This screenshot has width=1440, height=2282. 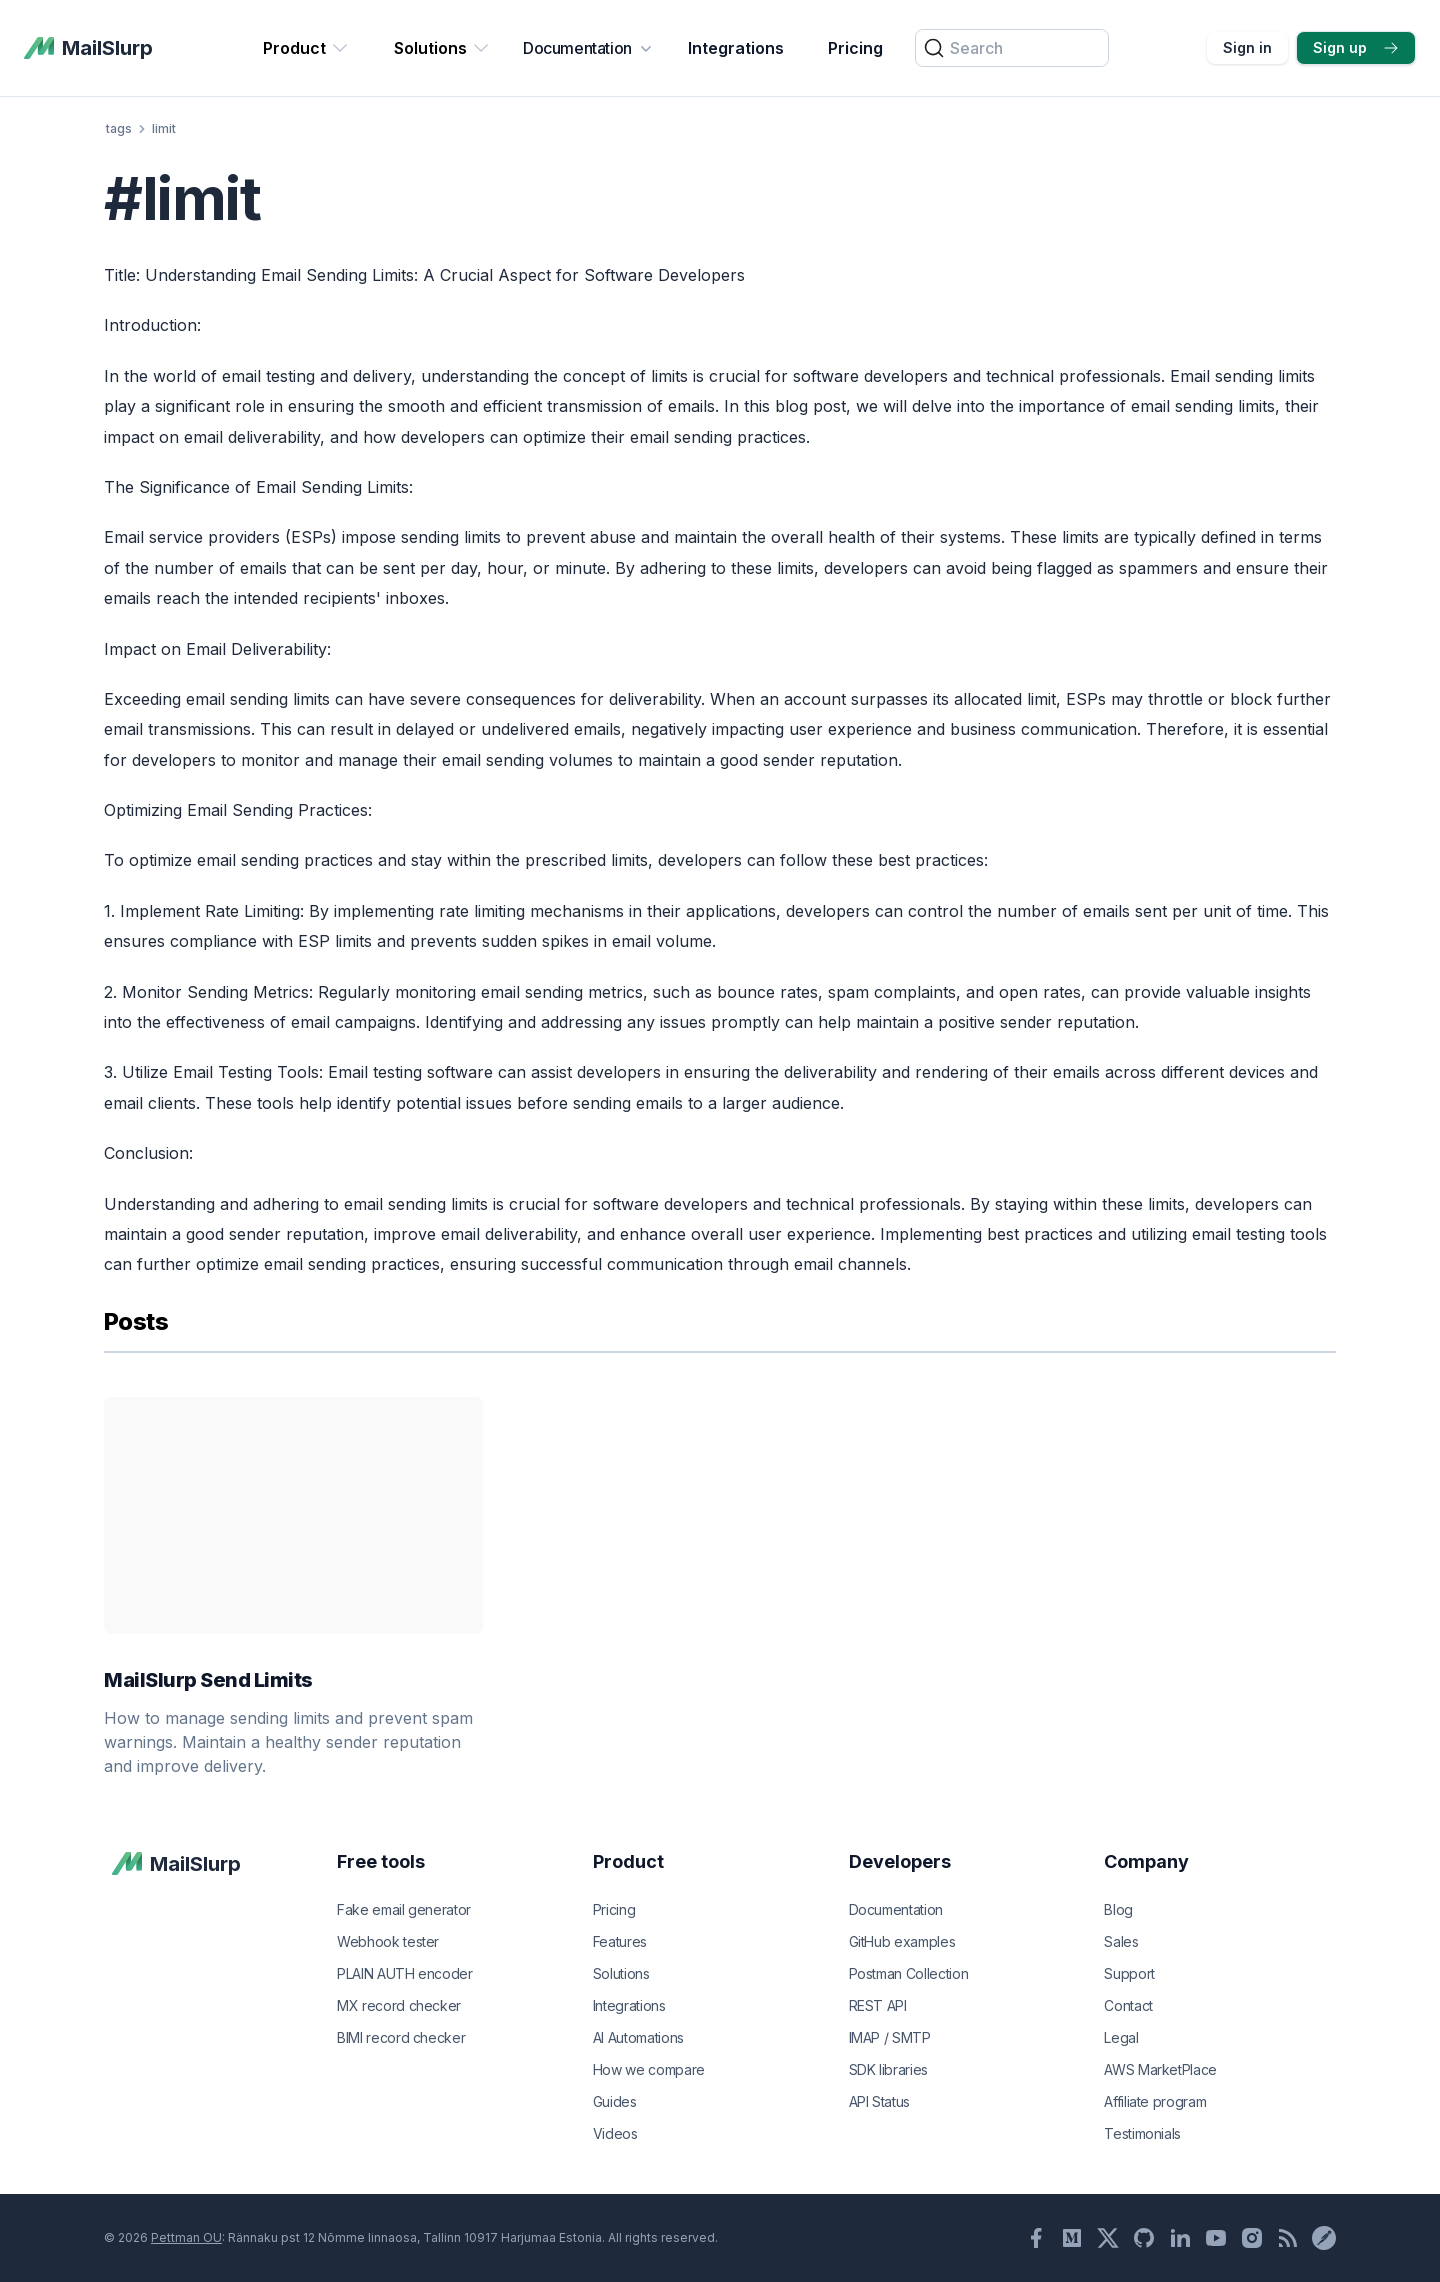 What do you see at coordinates (878, 2005) in the screenshot?
I see `REST API` at bounding box center [878, 2005].